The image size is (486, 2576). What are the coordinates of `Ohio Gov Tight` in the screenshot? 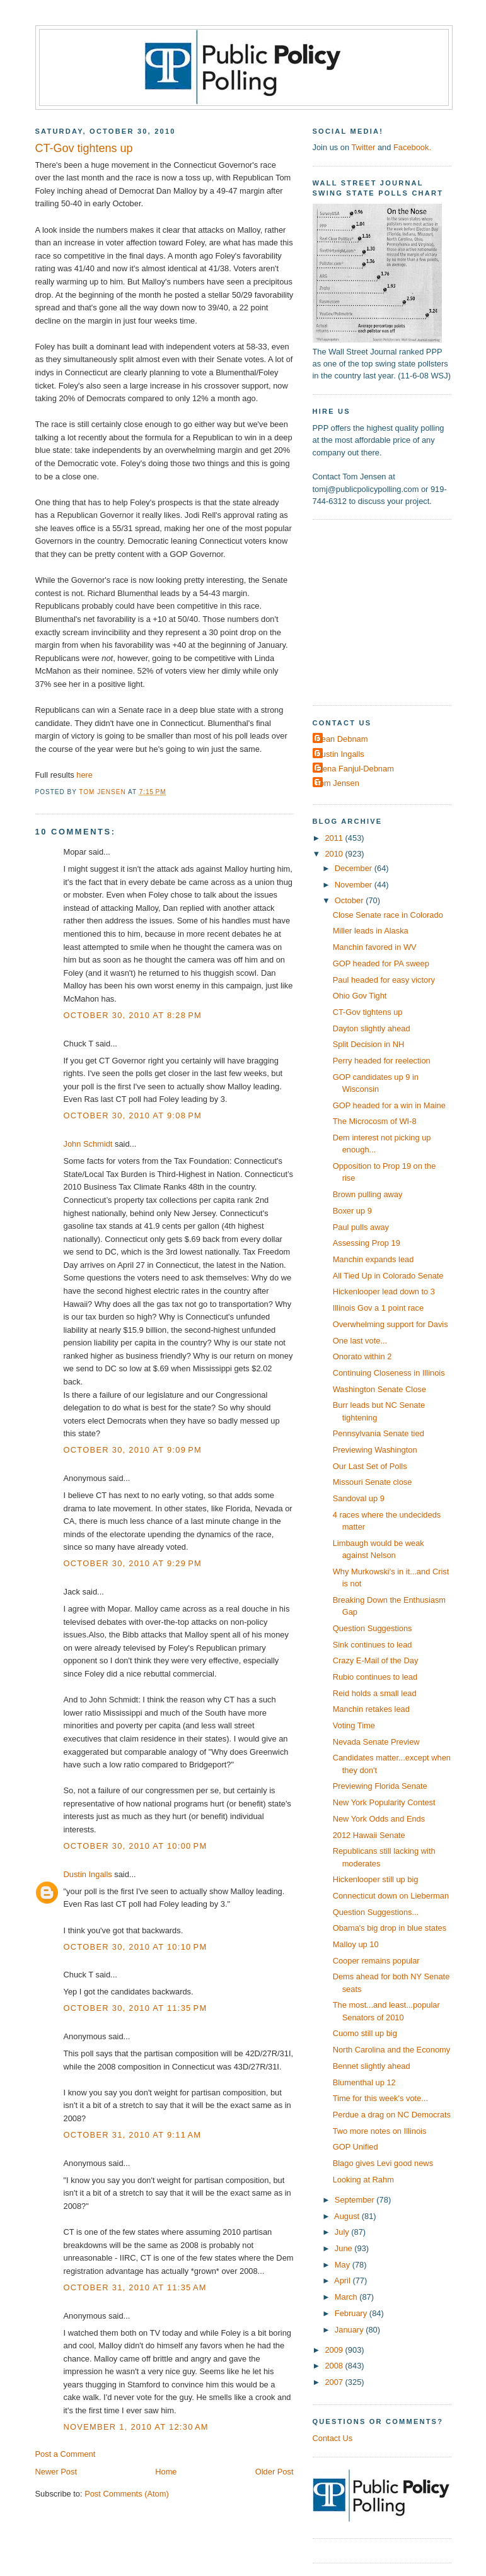 It's located at (360, 995).